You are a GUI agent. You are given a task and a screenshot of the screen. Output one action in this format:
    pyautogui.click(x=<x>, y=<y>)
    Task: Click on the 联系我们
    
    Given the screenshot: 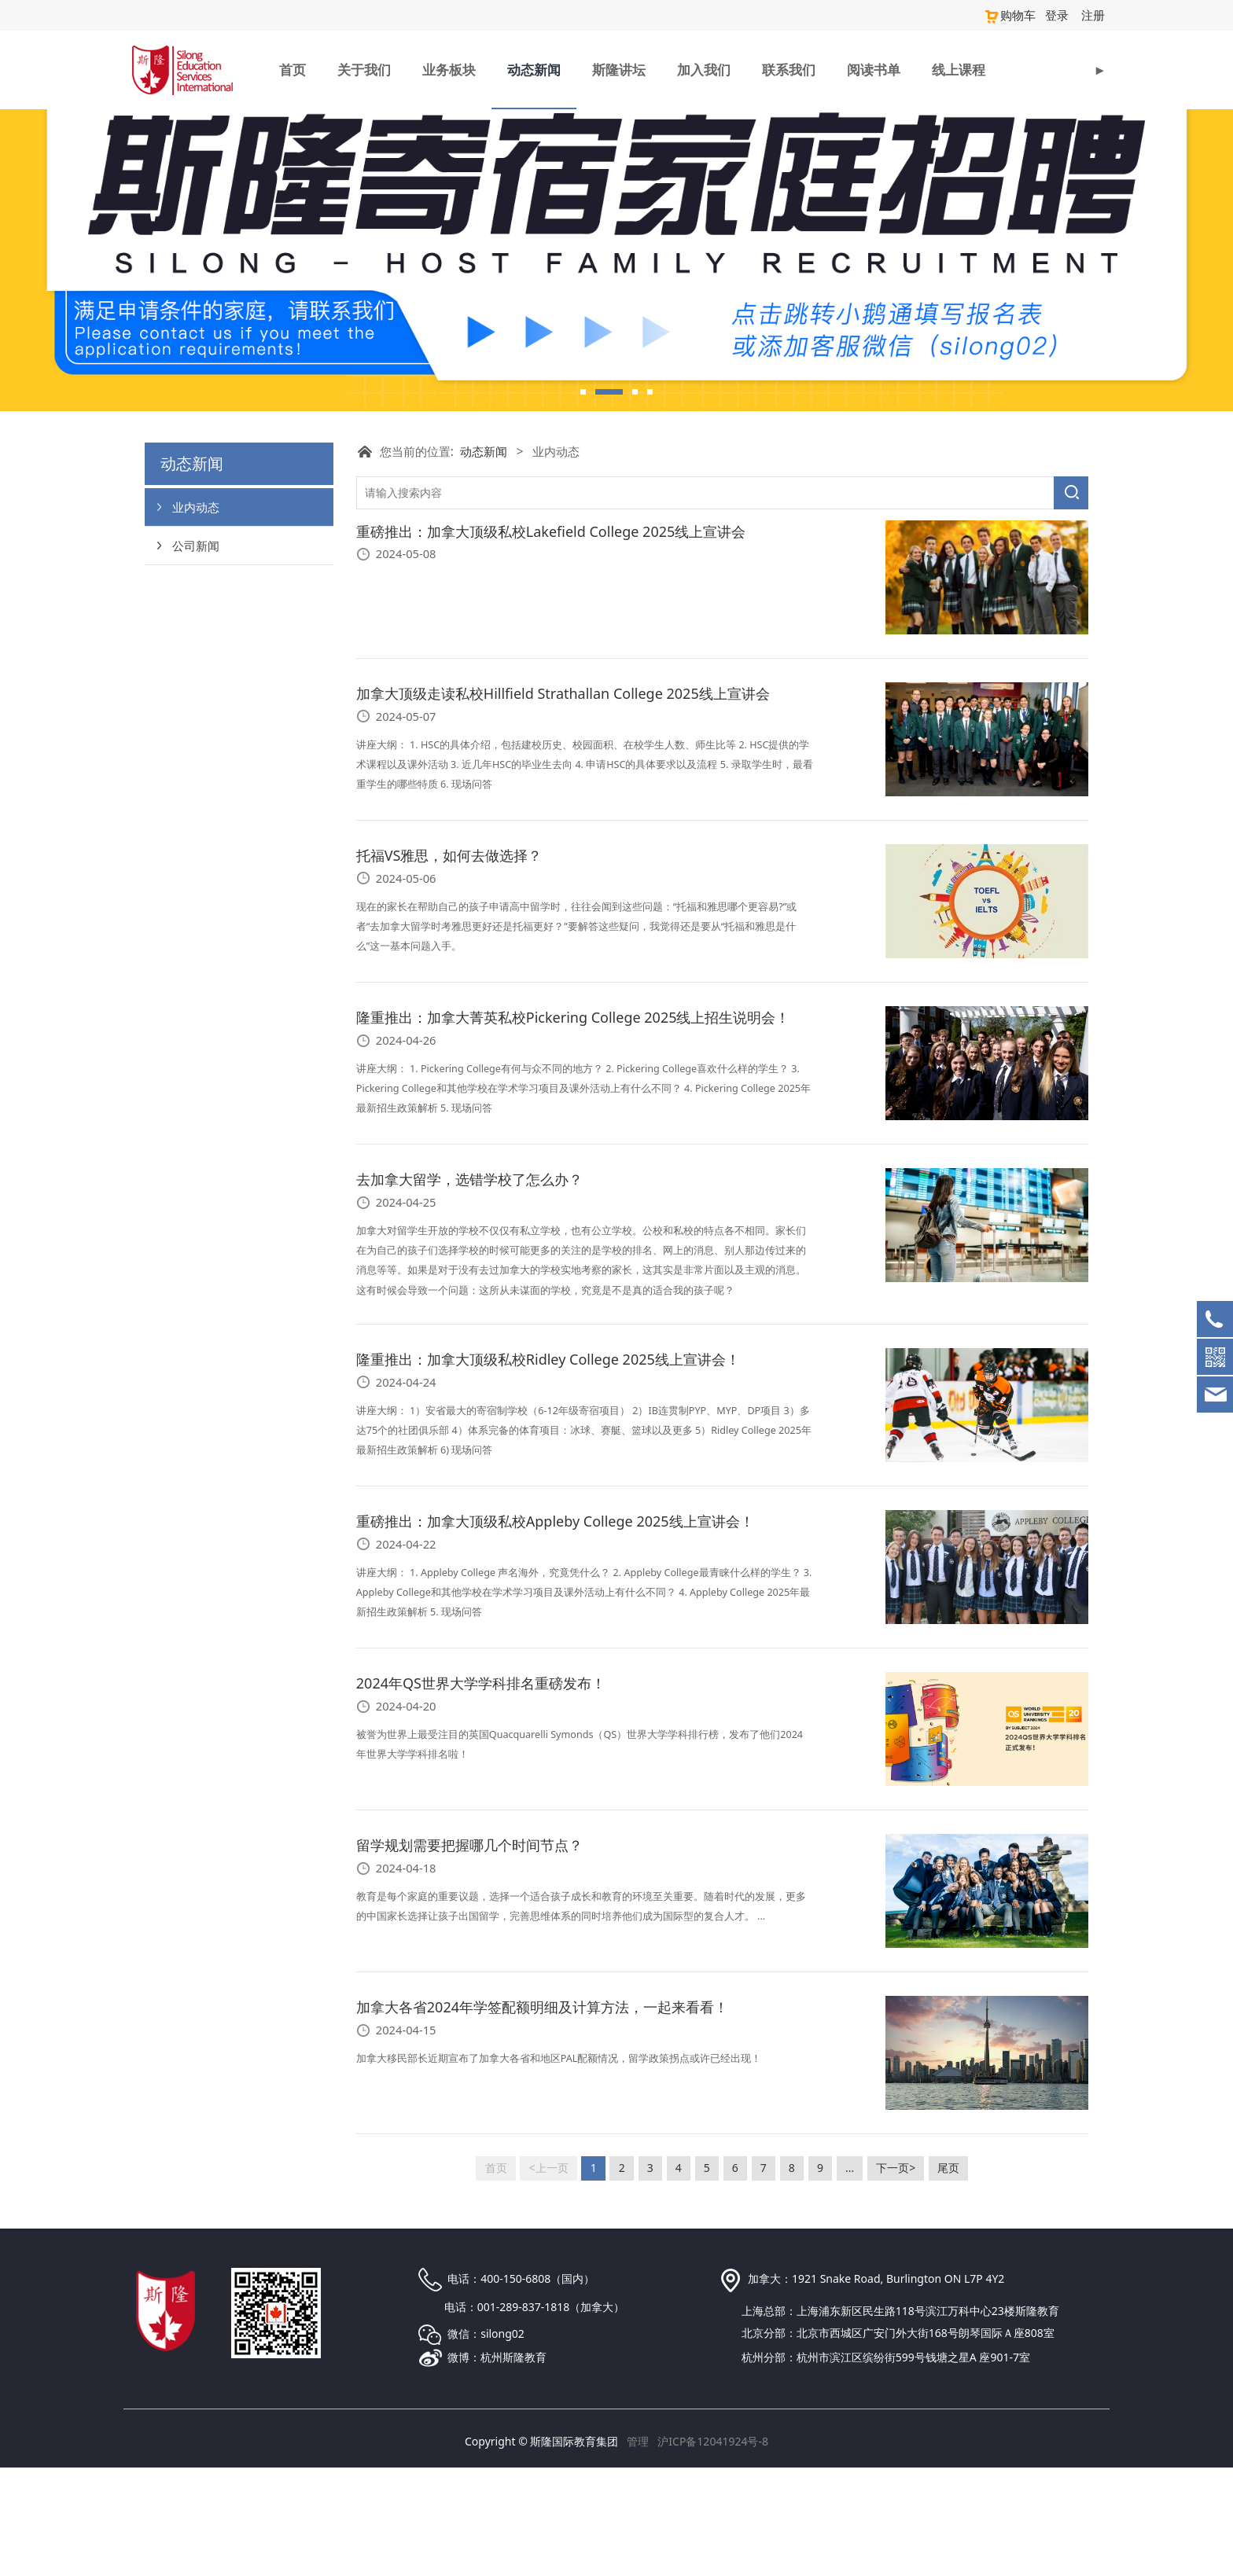 What is the action you would take?
    pyautogui.click(x=788, y=69)
    